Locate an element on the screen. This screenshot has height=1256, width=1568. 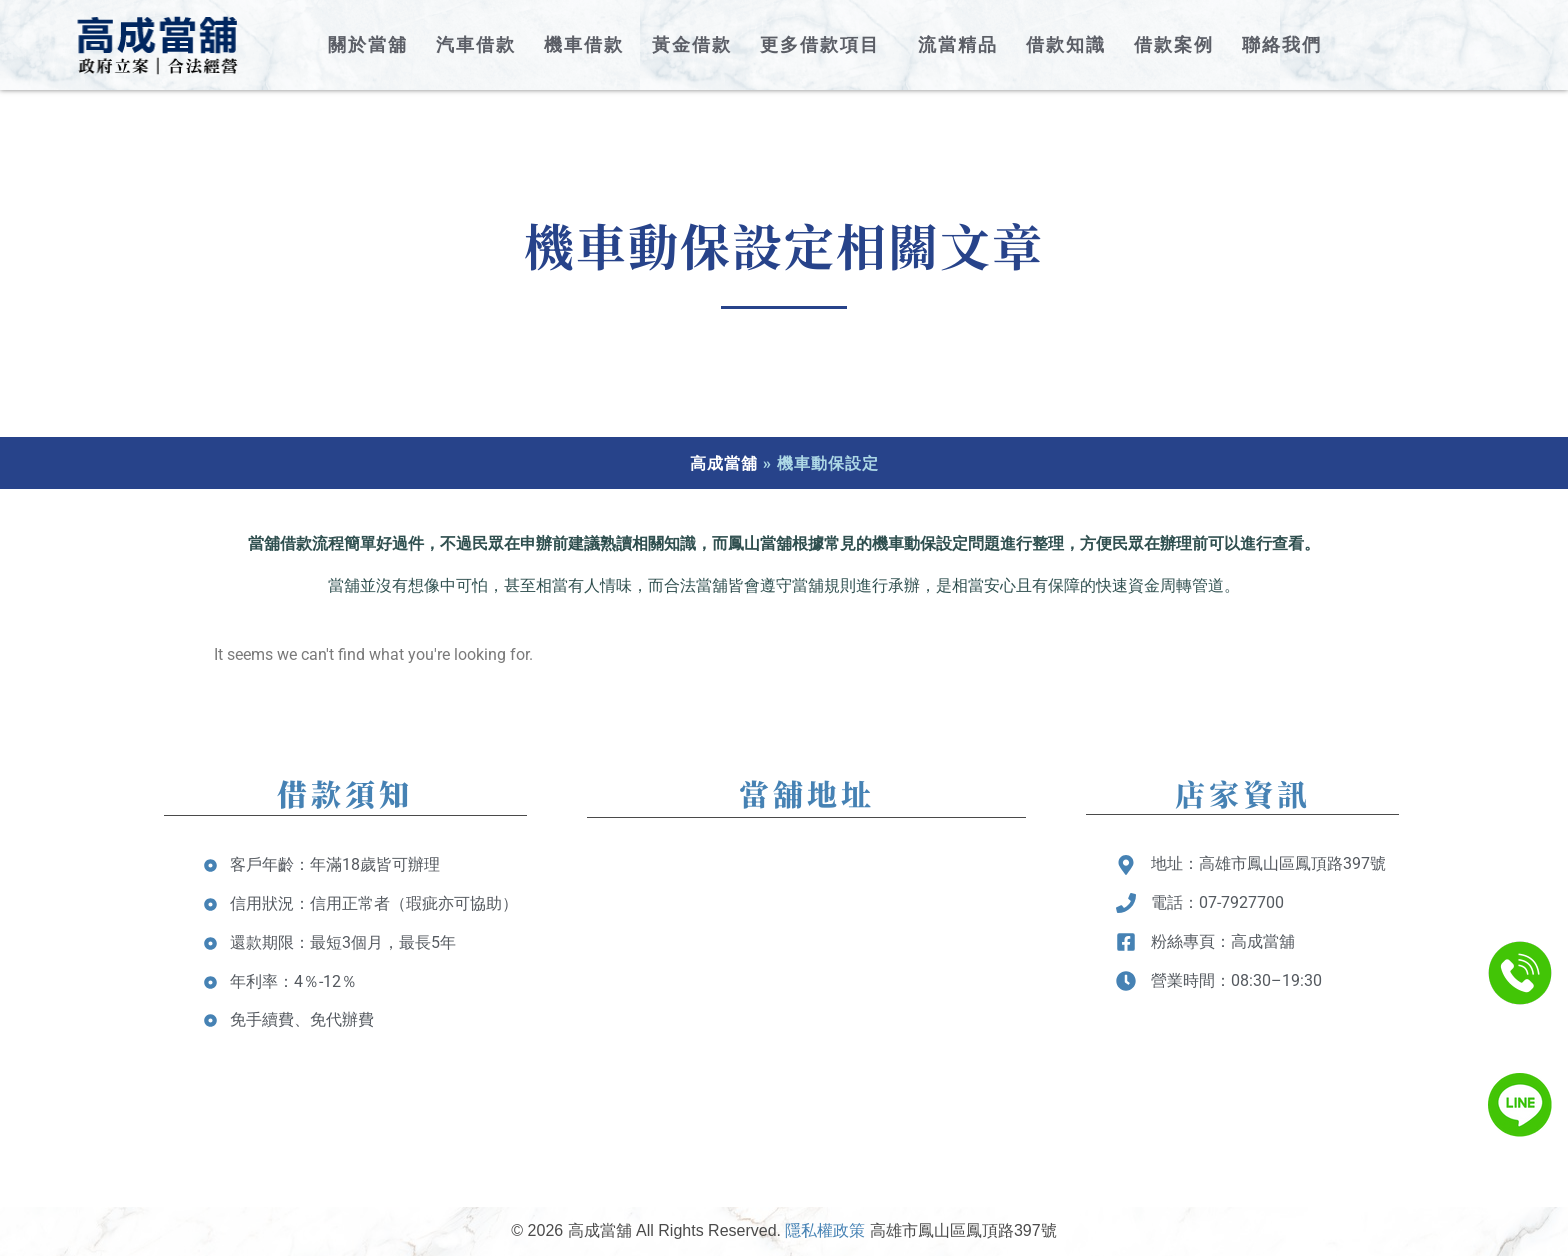
聯絡我們 is located at coordinates (1282, 44).